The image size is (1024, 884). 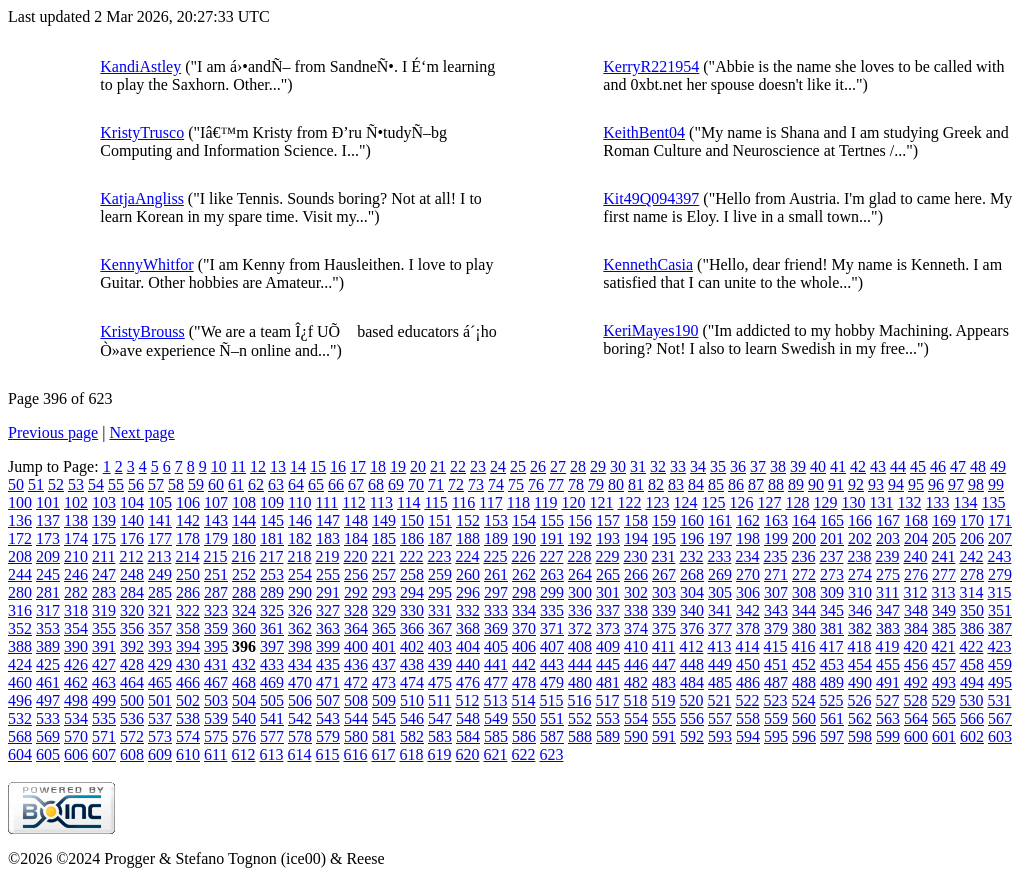 I want to click on 166, so click(x=860, y=520).